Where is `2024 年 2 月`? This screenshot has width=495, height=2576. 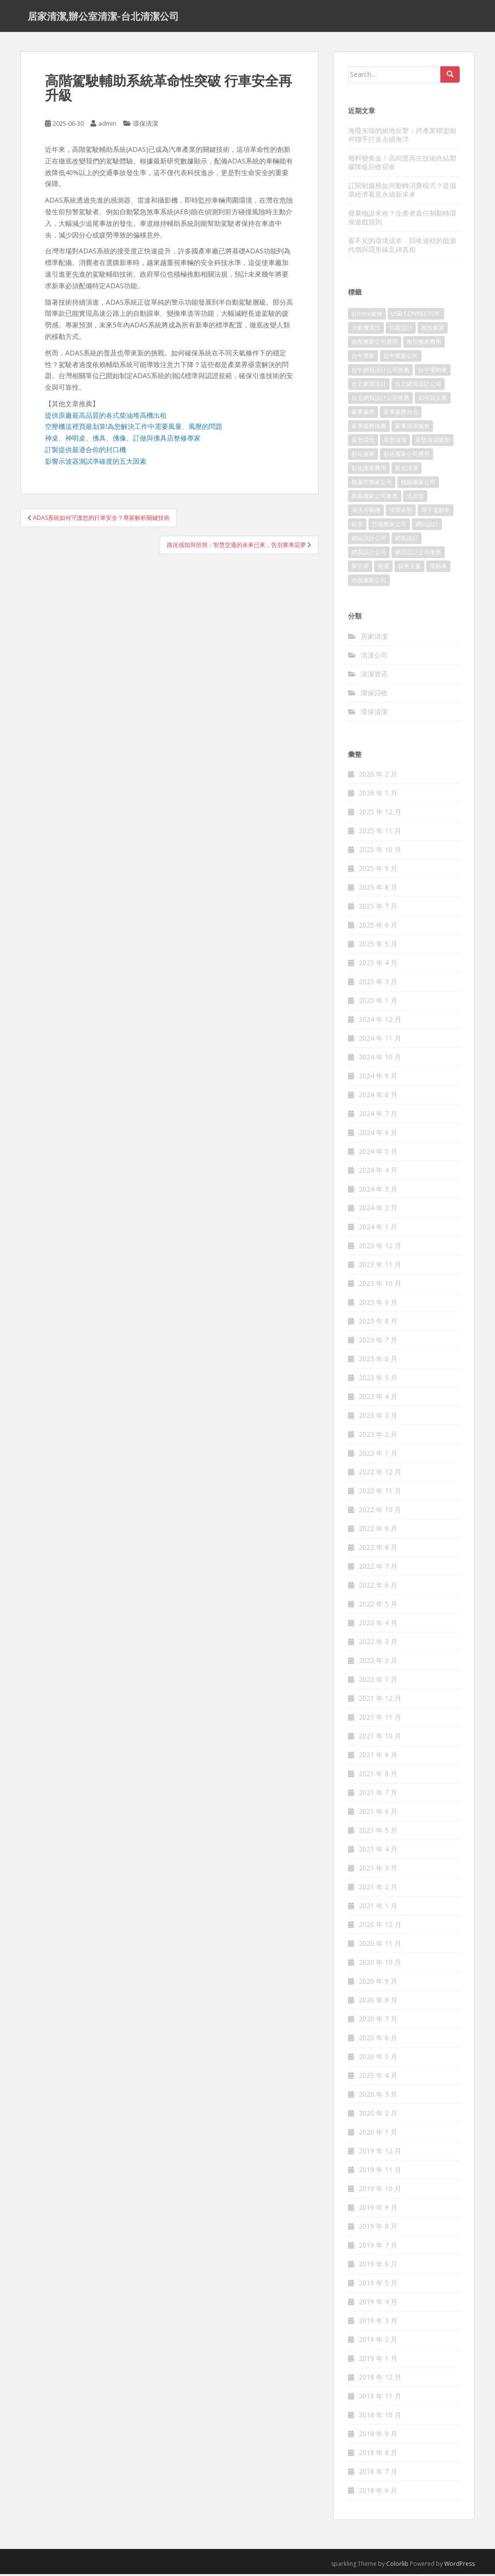 2024 年 2 月 is located at coordinates (378, 1210).